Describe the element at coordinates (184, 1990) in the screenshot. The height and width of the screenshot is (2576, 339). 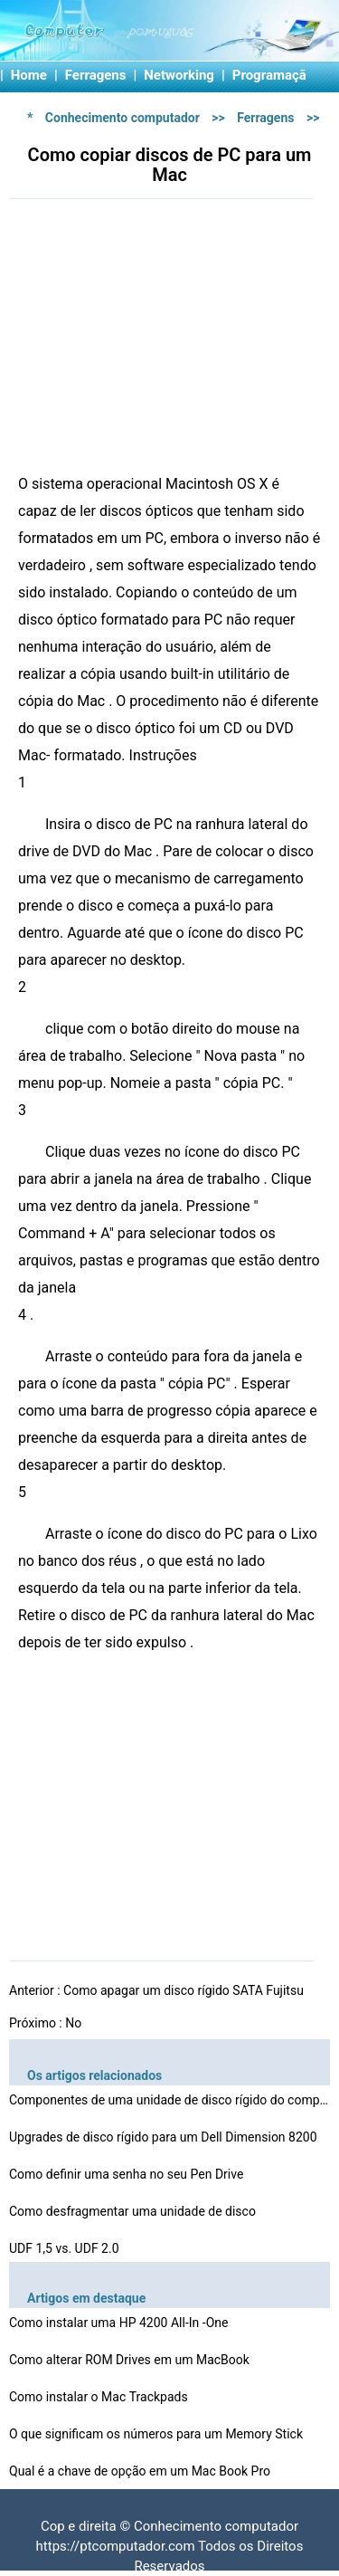
I see `Como apagar um disco rígido SATA Fujitsu` at that location.